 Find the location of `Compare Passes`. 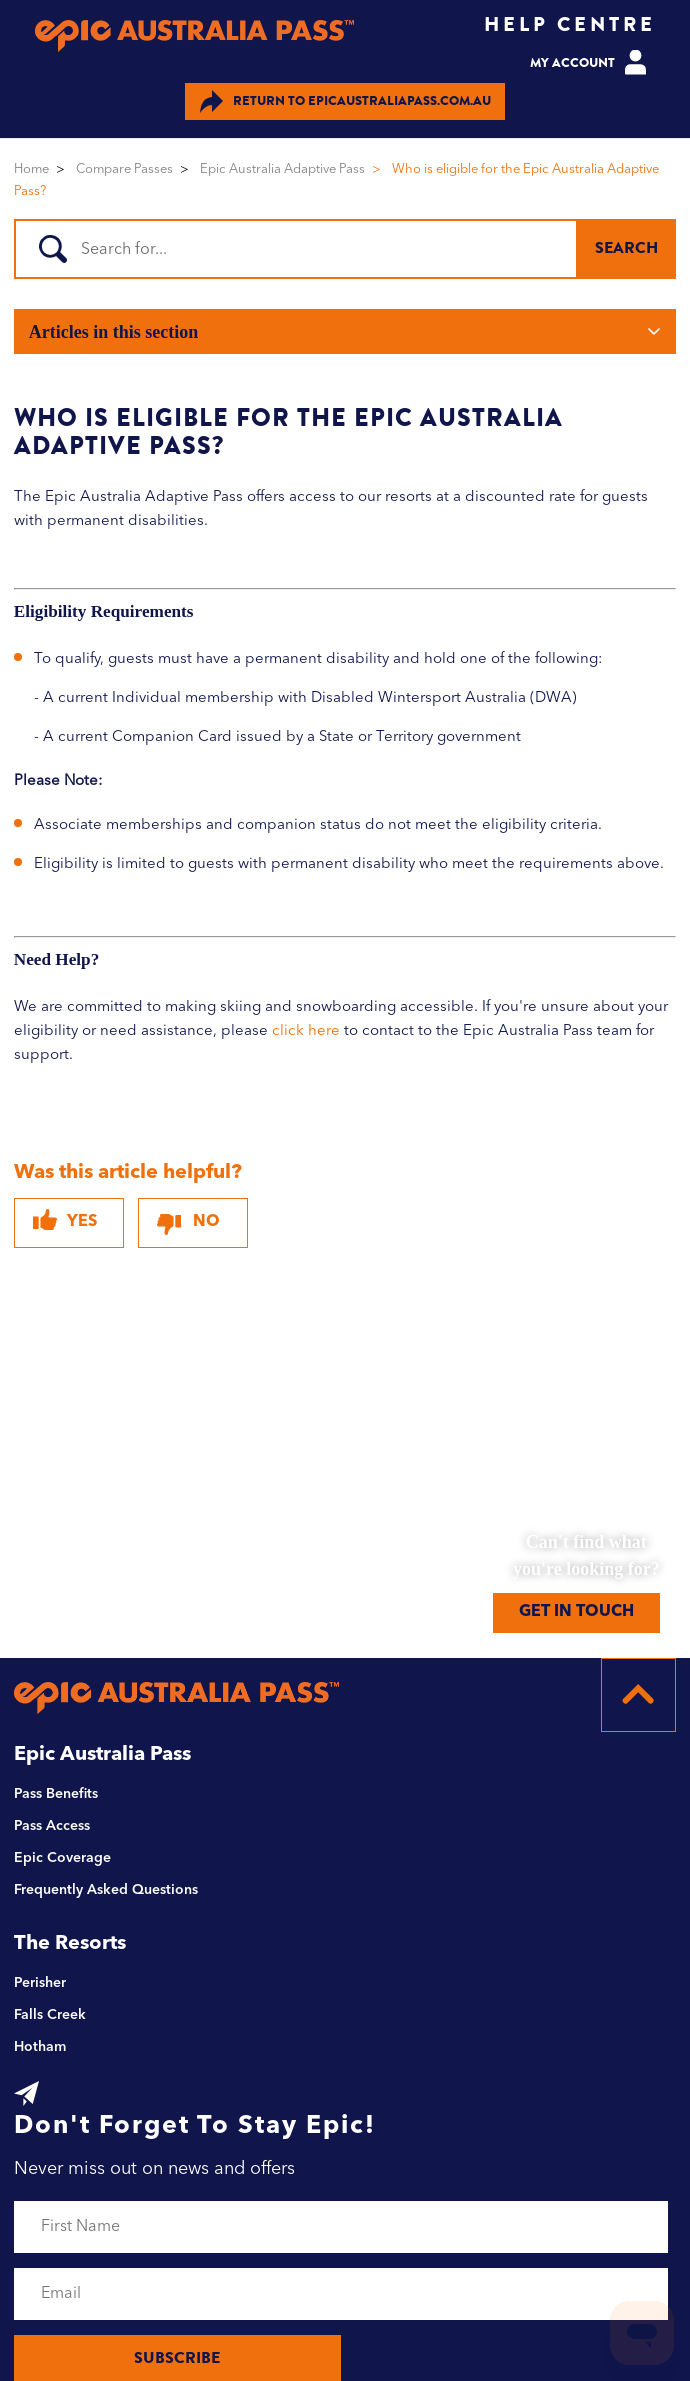

Compare Passes is located at coordinates (124, 169).